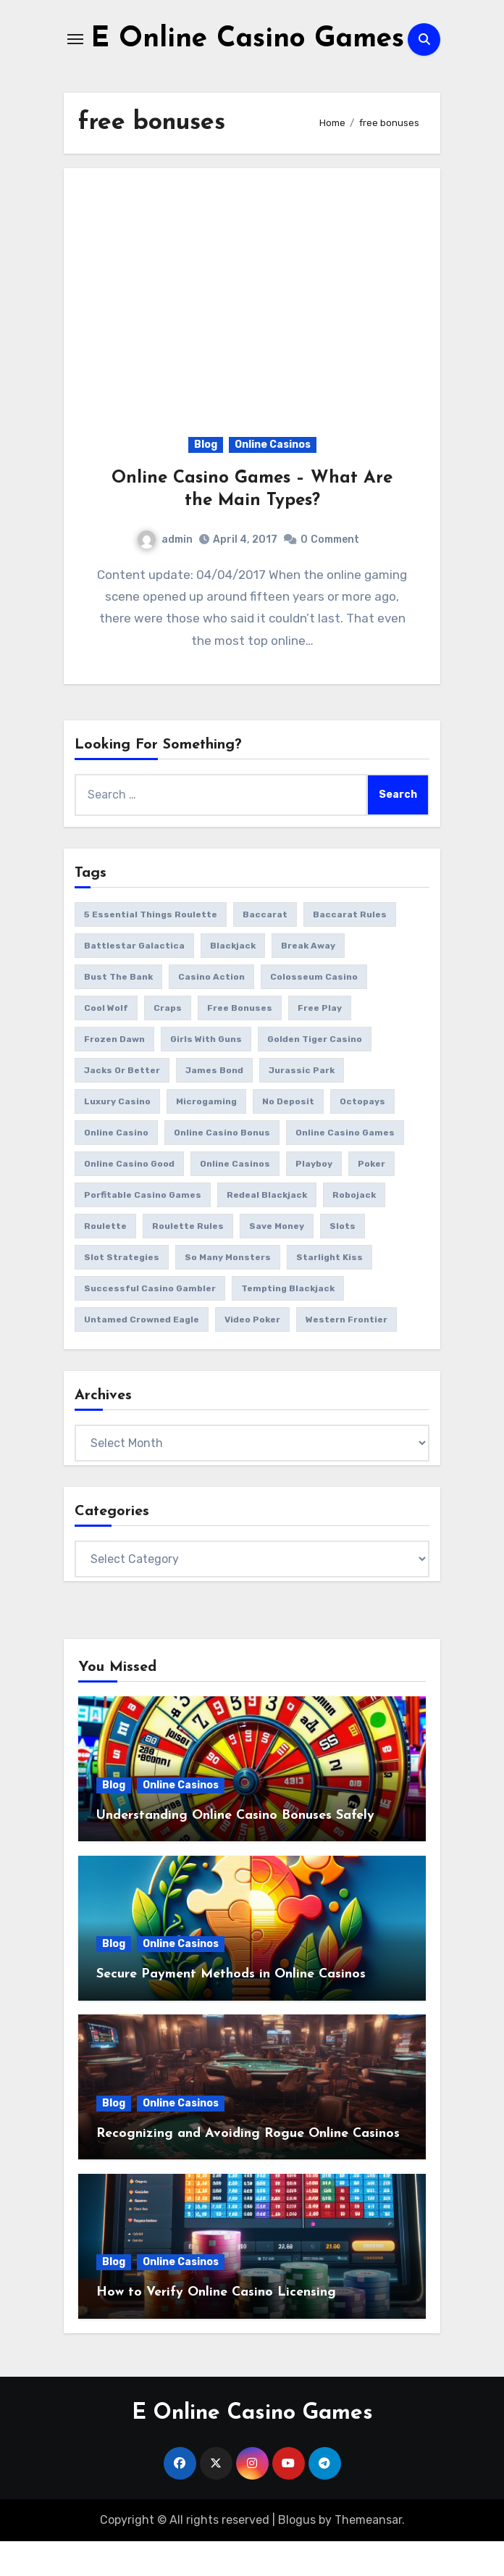  Describe the element at coordinates (233, 980) in the screenshot. I see `blackjack [blackjack (3 items)]` at that location.